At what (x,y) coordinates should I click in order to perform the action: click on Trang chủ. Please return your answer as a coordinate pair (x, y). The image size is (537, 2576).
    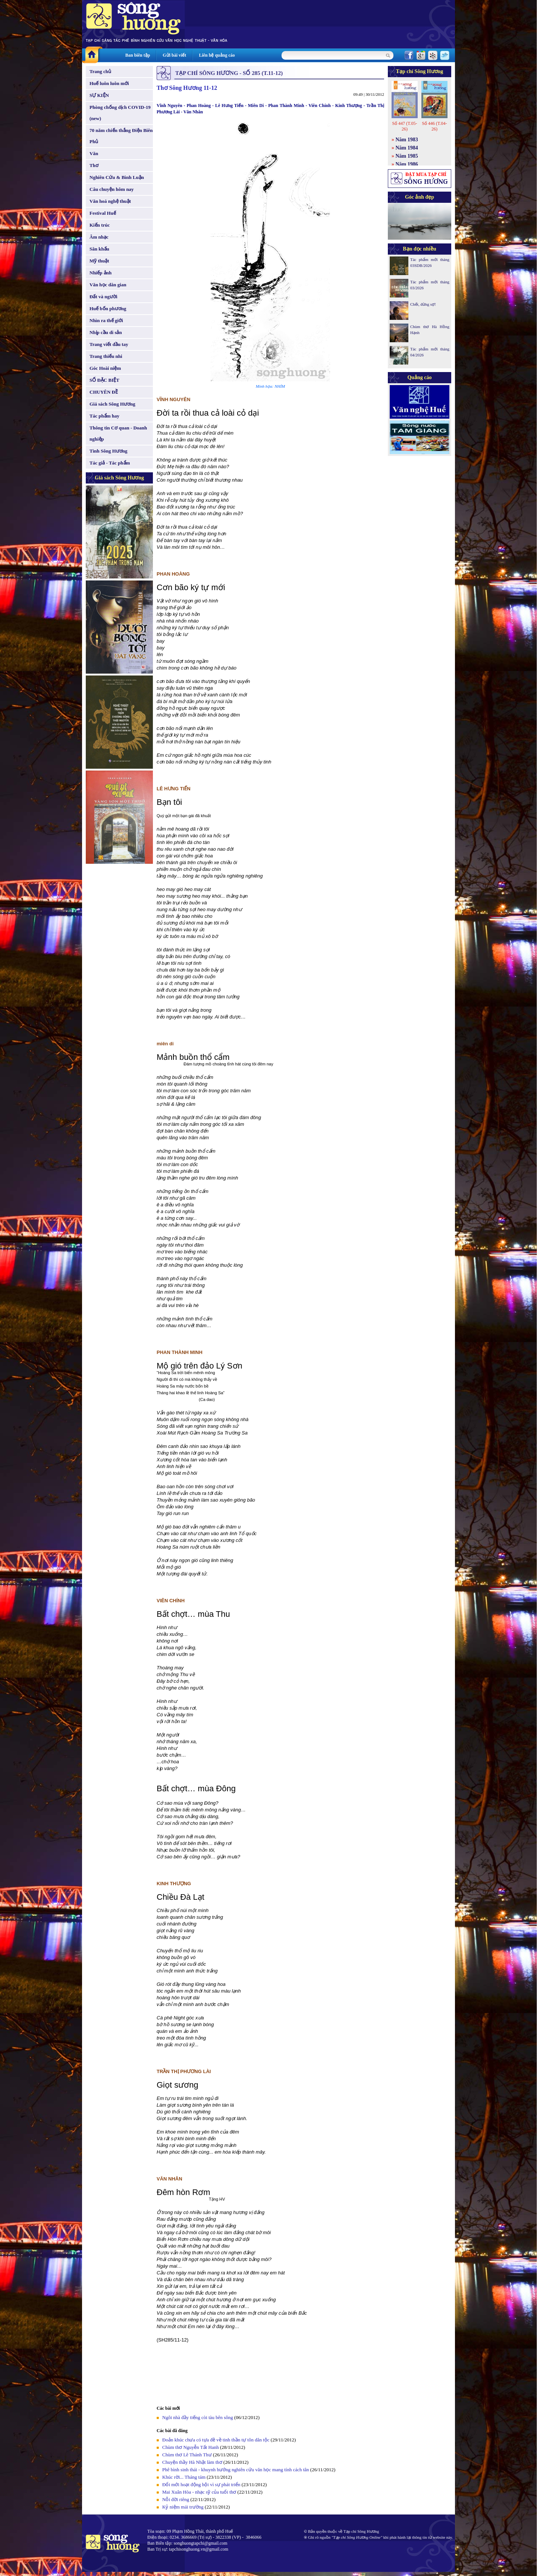
    Looking at the image, I should click on (100, 71).